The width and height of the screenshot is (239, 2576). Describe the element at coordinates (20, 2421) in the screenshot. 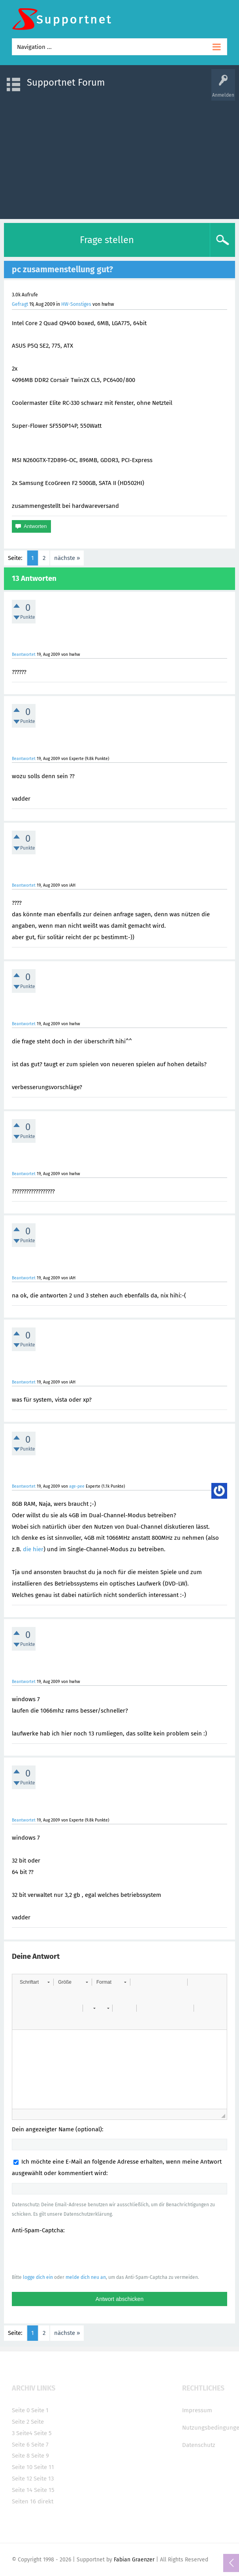

I see `Seite 2` at that location.